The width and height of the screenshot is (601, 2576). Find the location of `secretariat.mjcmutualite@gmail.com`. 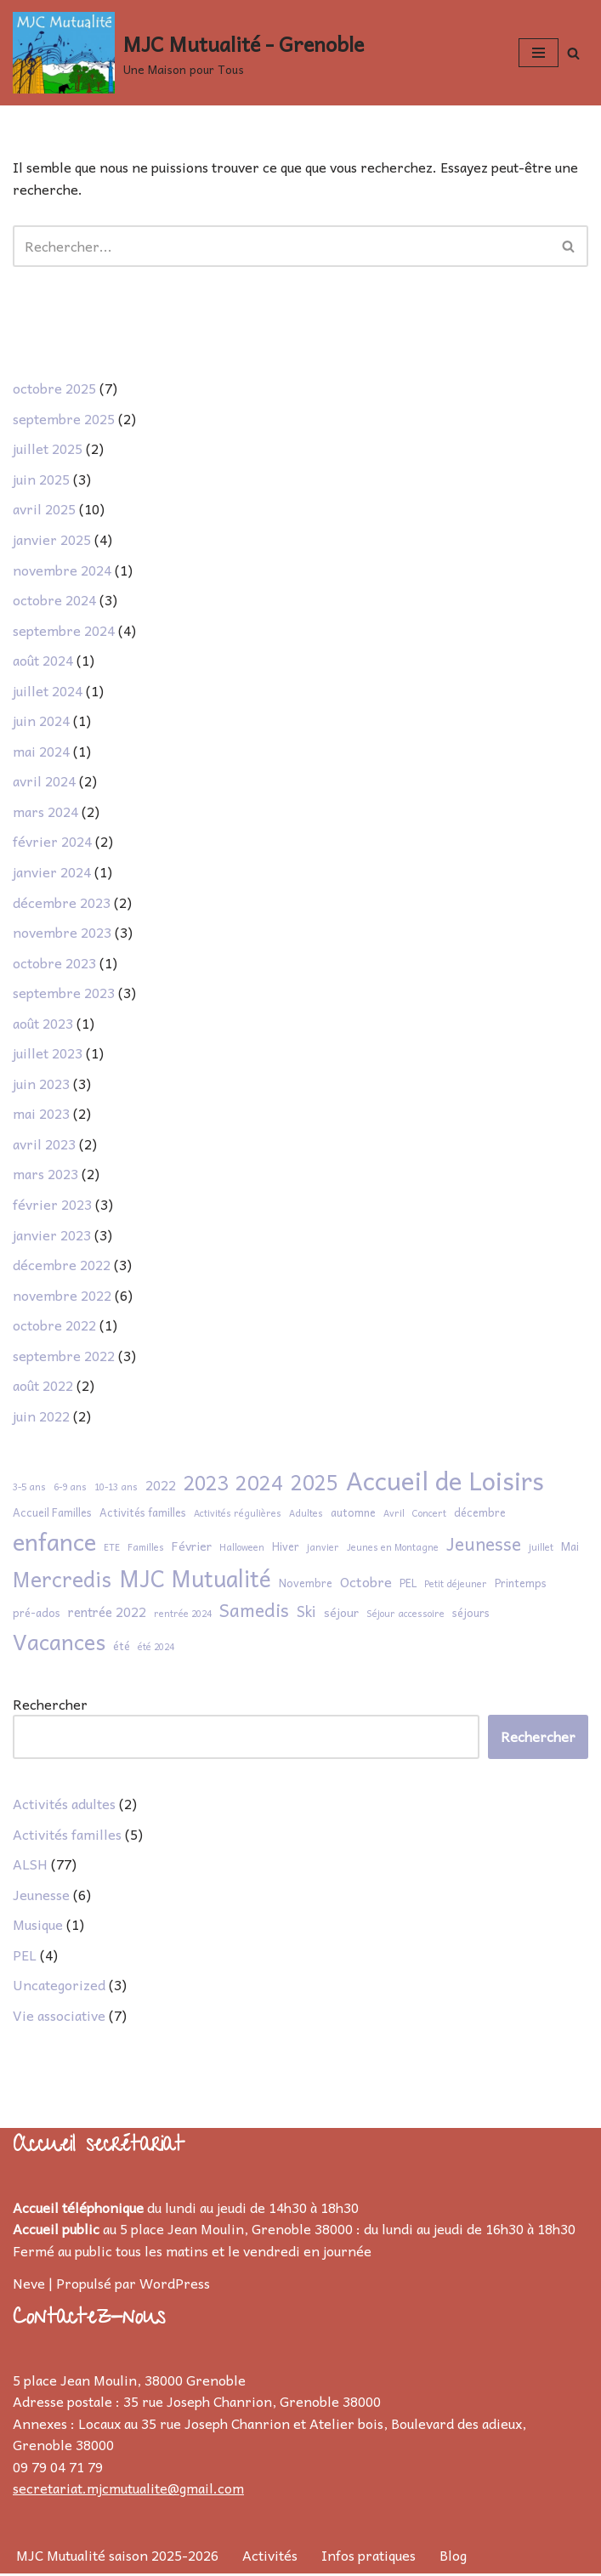

secretariat.mjcmutualite@gmail.com is located at coordinates (128, 2491).